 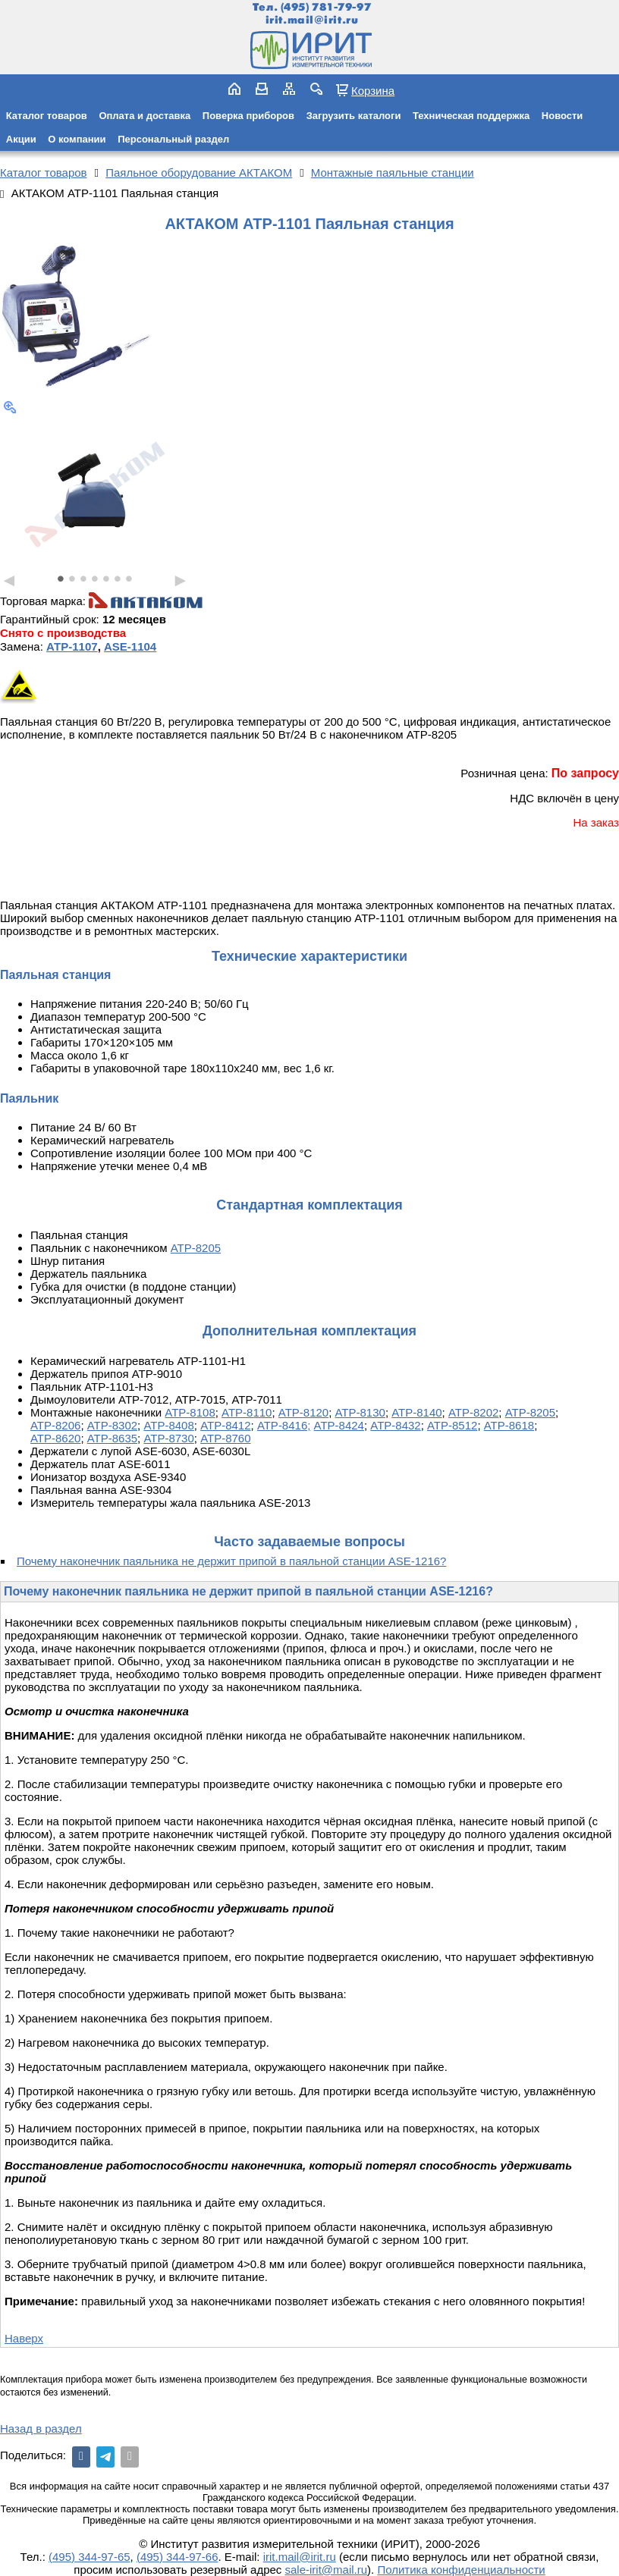 I want to click on АТР-8512, so click(x=452, y=1425).